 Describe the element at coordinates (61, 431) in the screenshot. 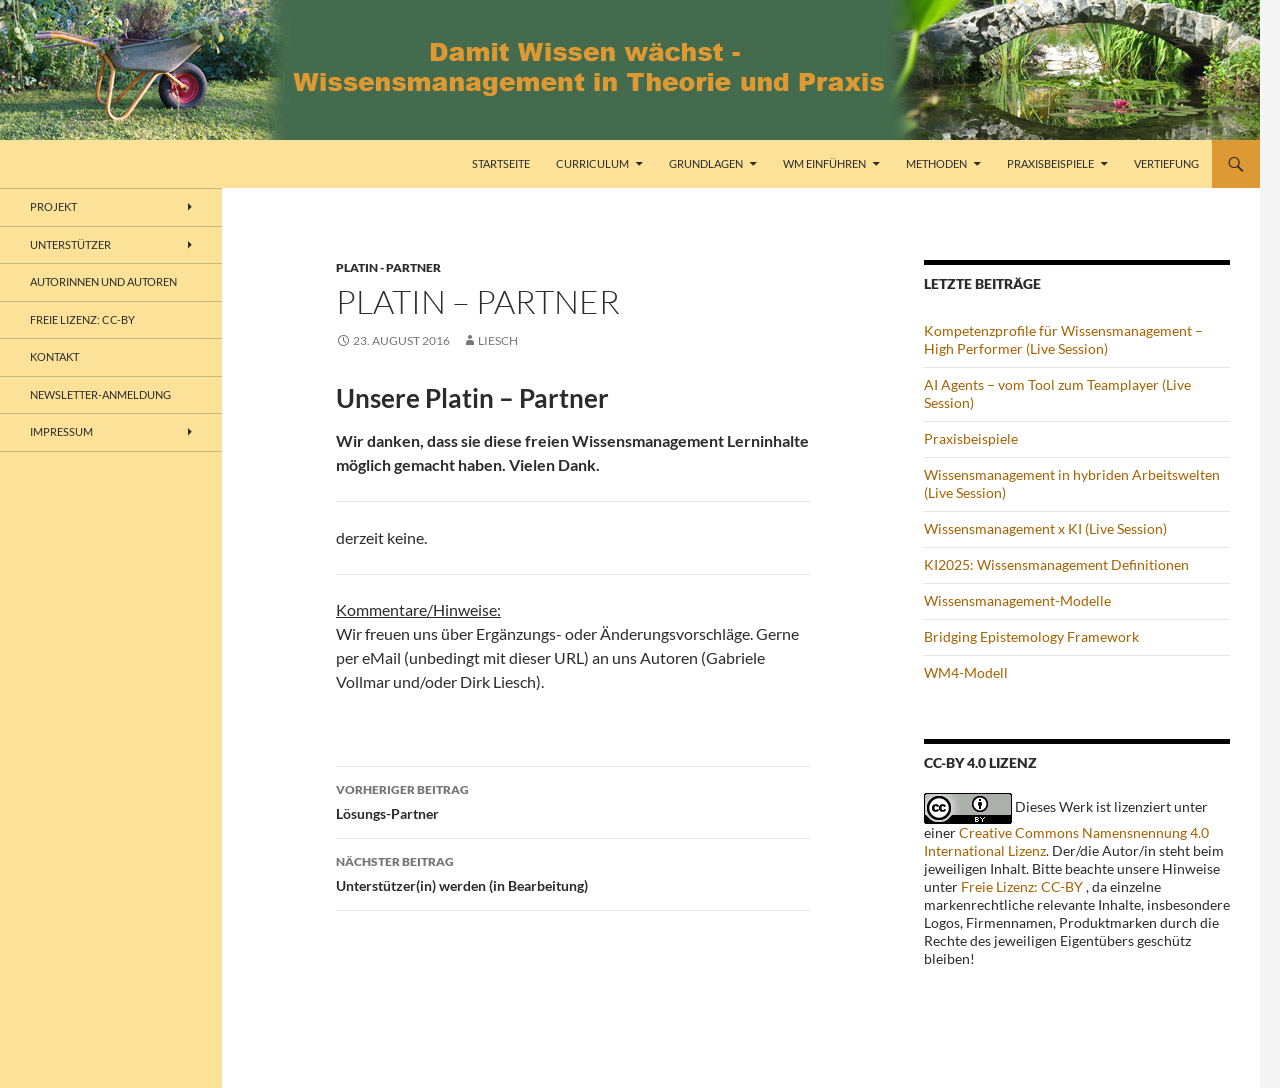

I see `Impressum` at that location.